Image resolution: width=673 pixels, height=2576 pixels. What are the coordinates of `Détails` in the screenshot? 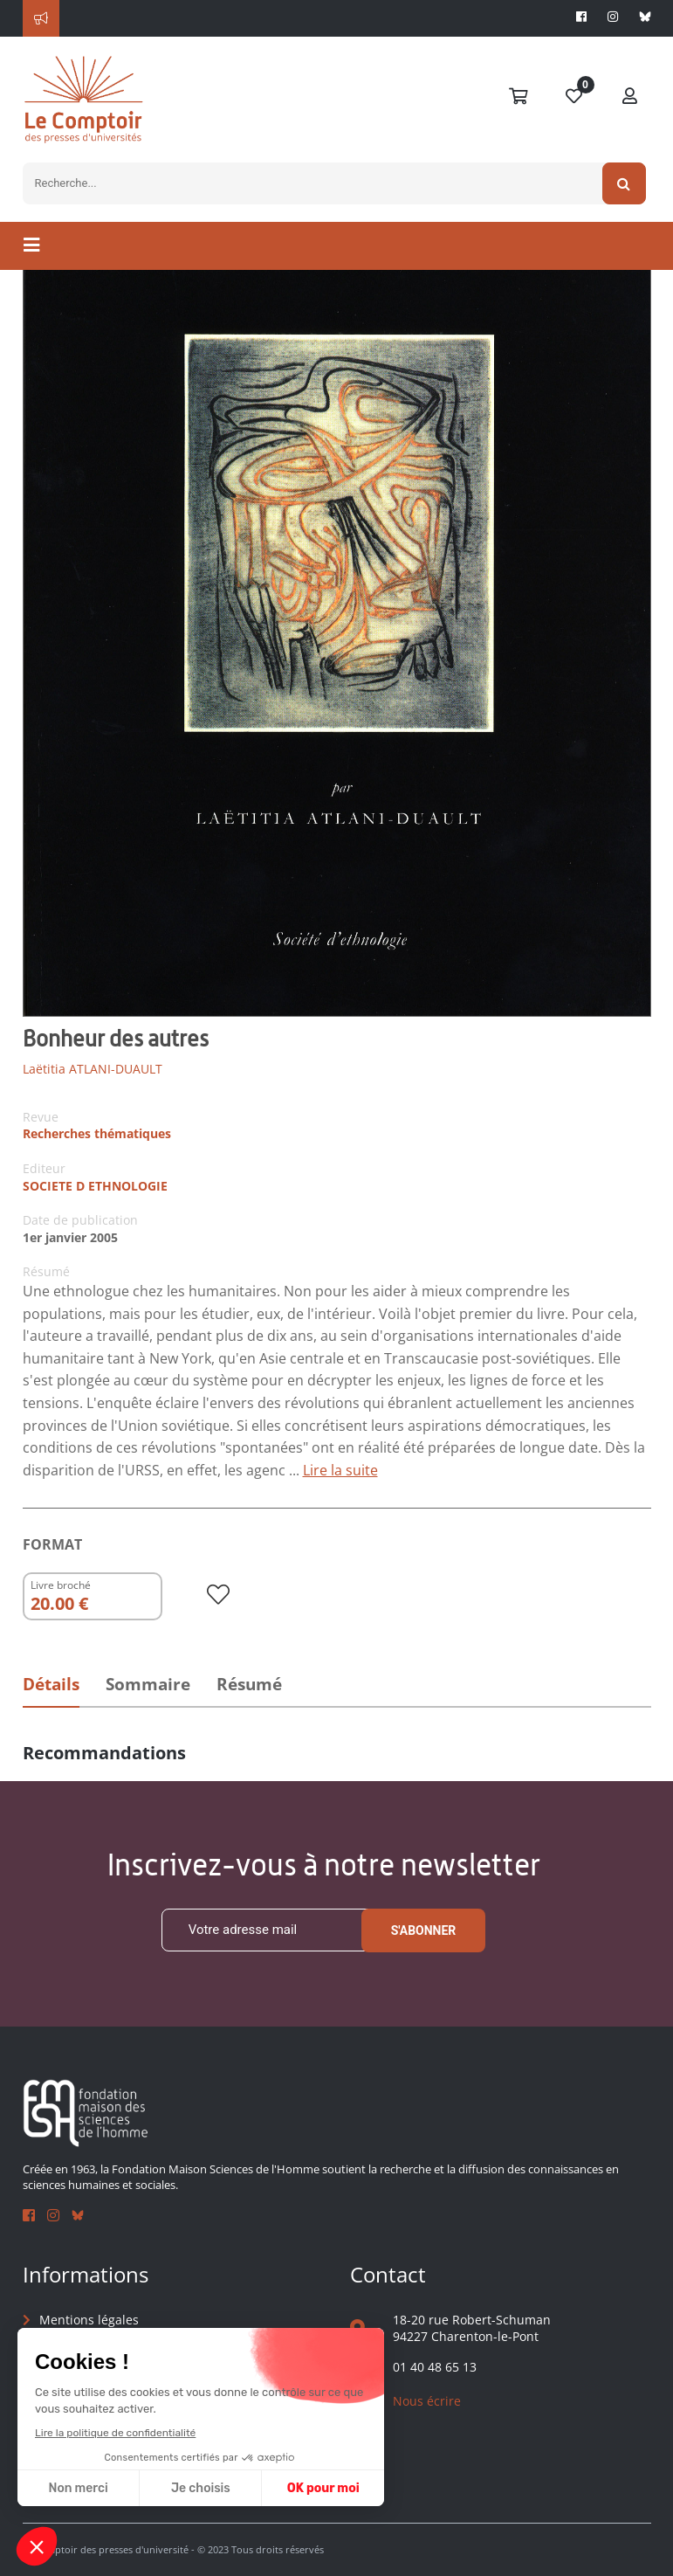 It's located at (51, 1684).